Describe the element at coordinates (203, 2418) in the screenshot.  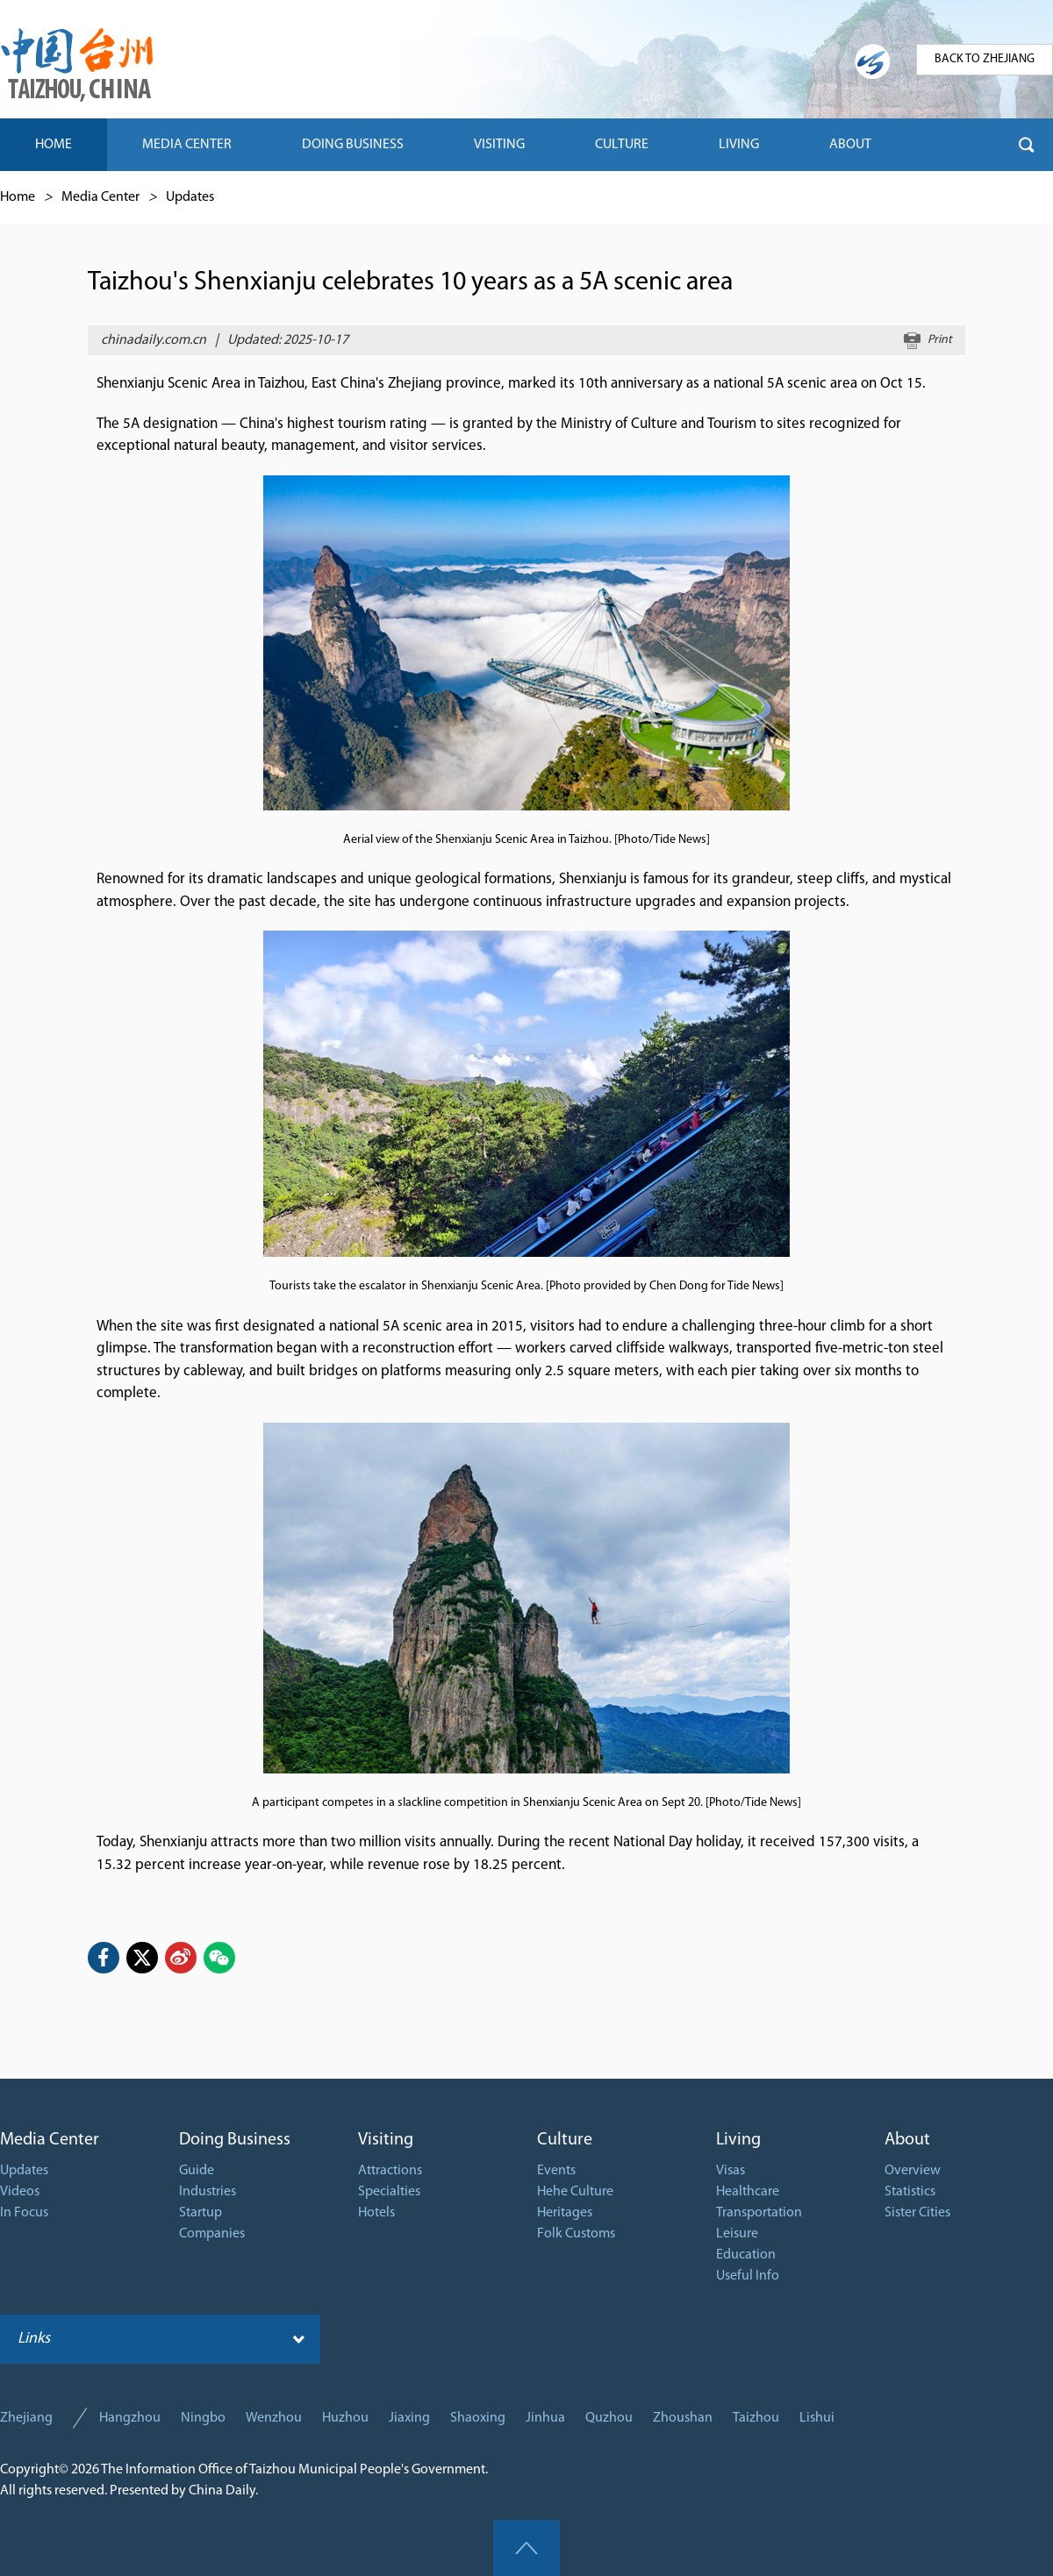
I see `Ningbo` at that location.